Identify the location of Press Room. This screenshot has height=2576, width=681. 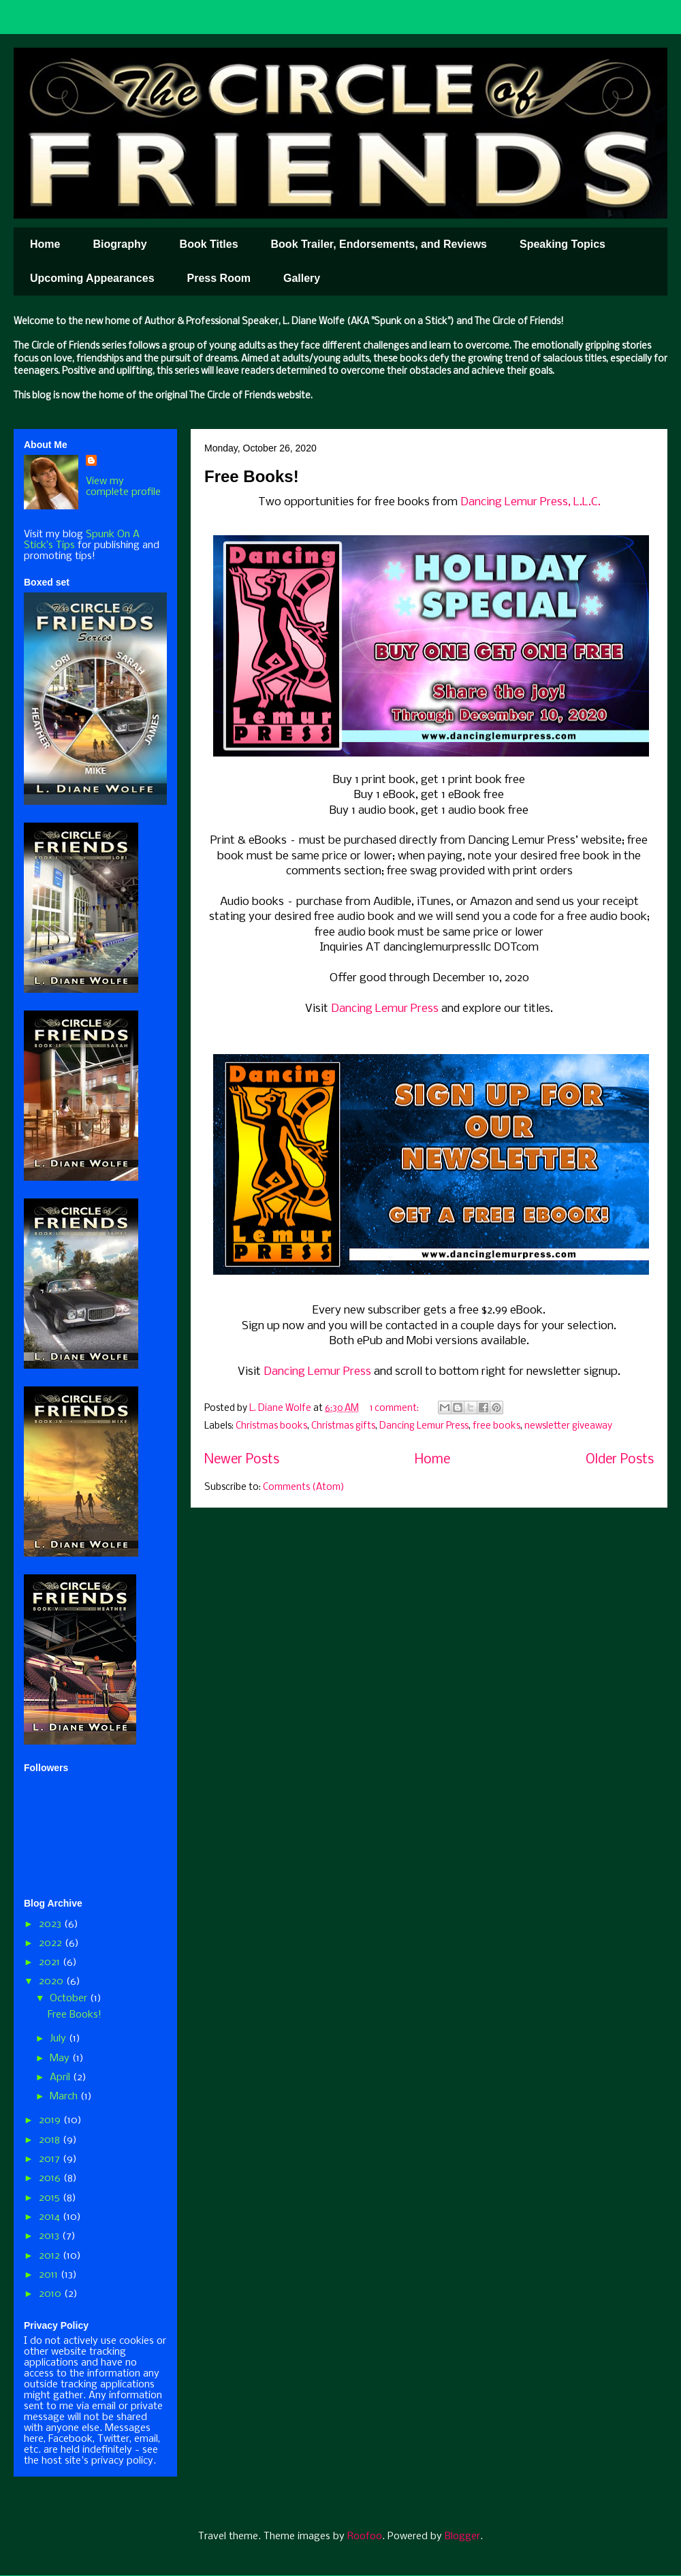
(219, 278).